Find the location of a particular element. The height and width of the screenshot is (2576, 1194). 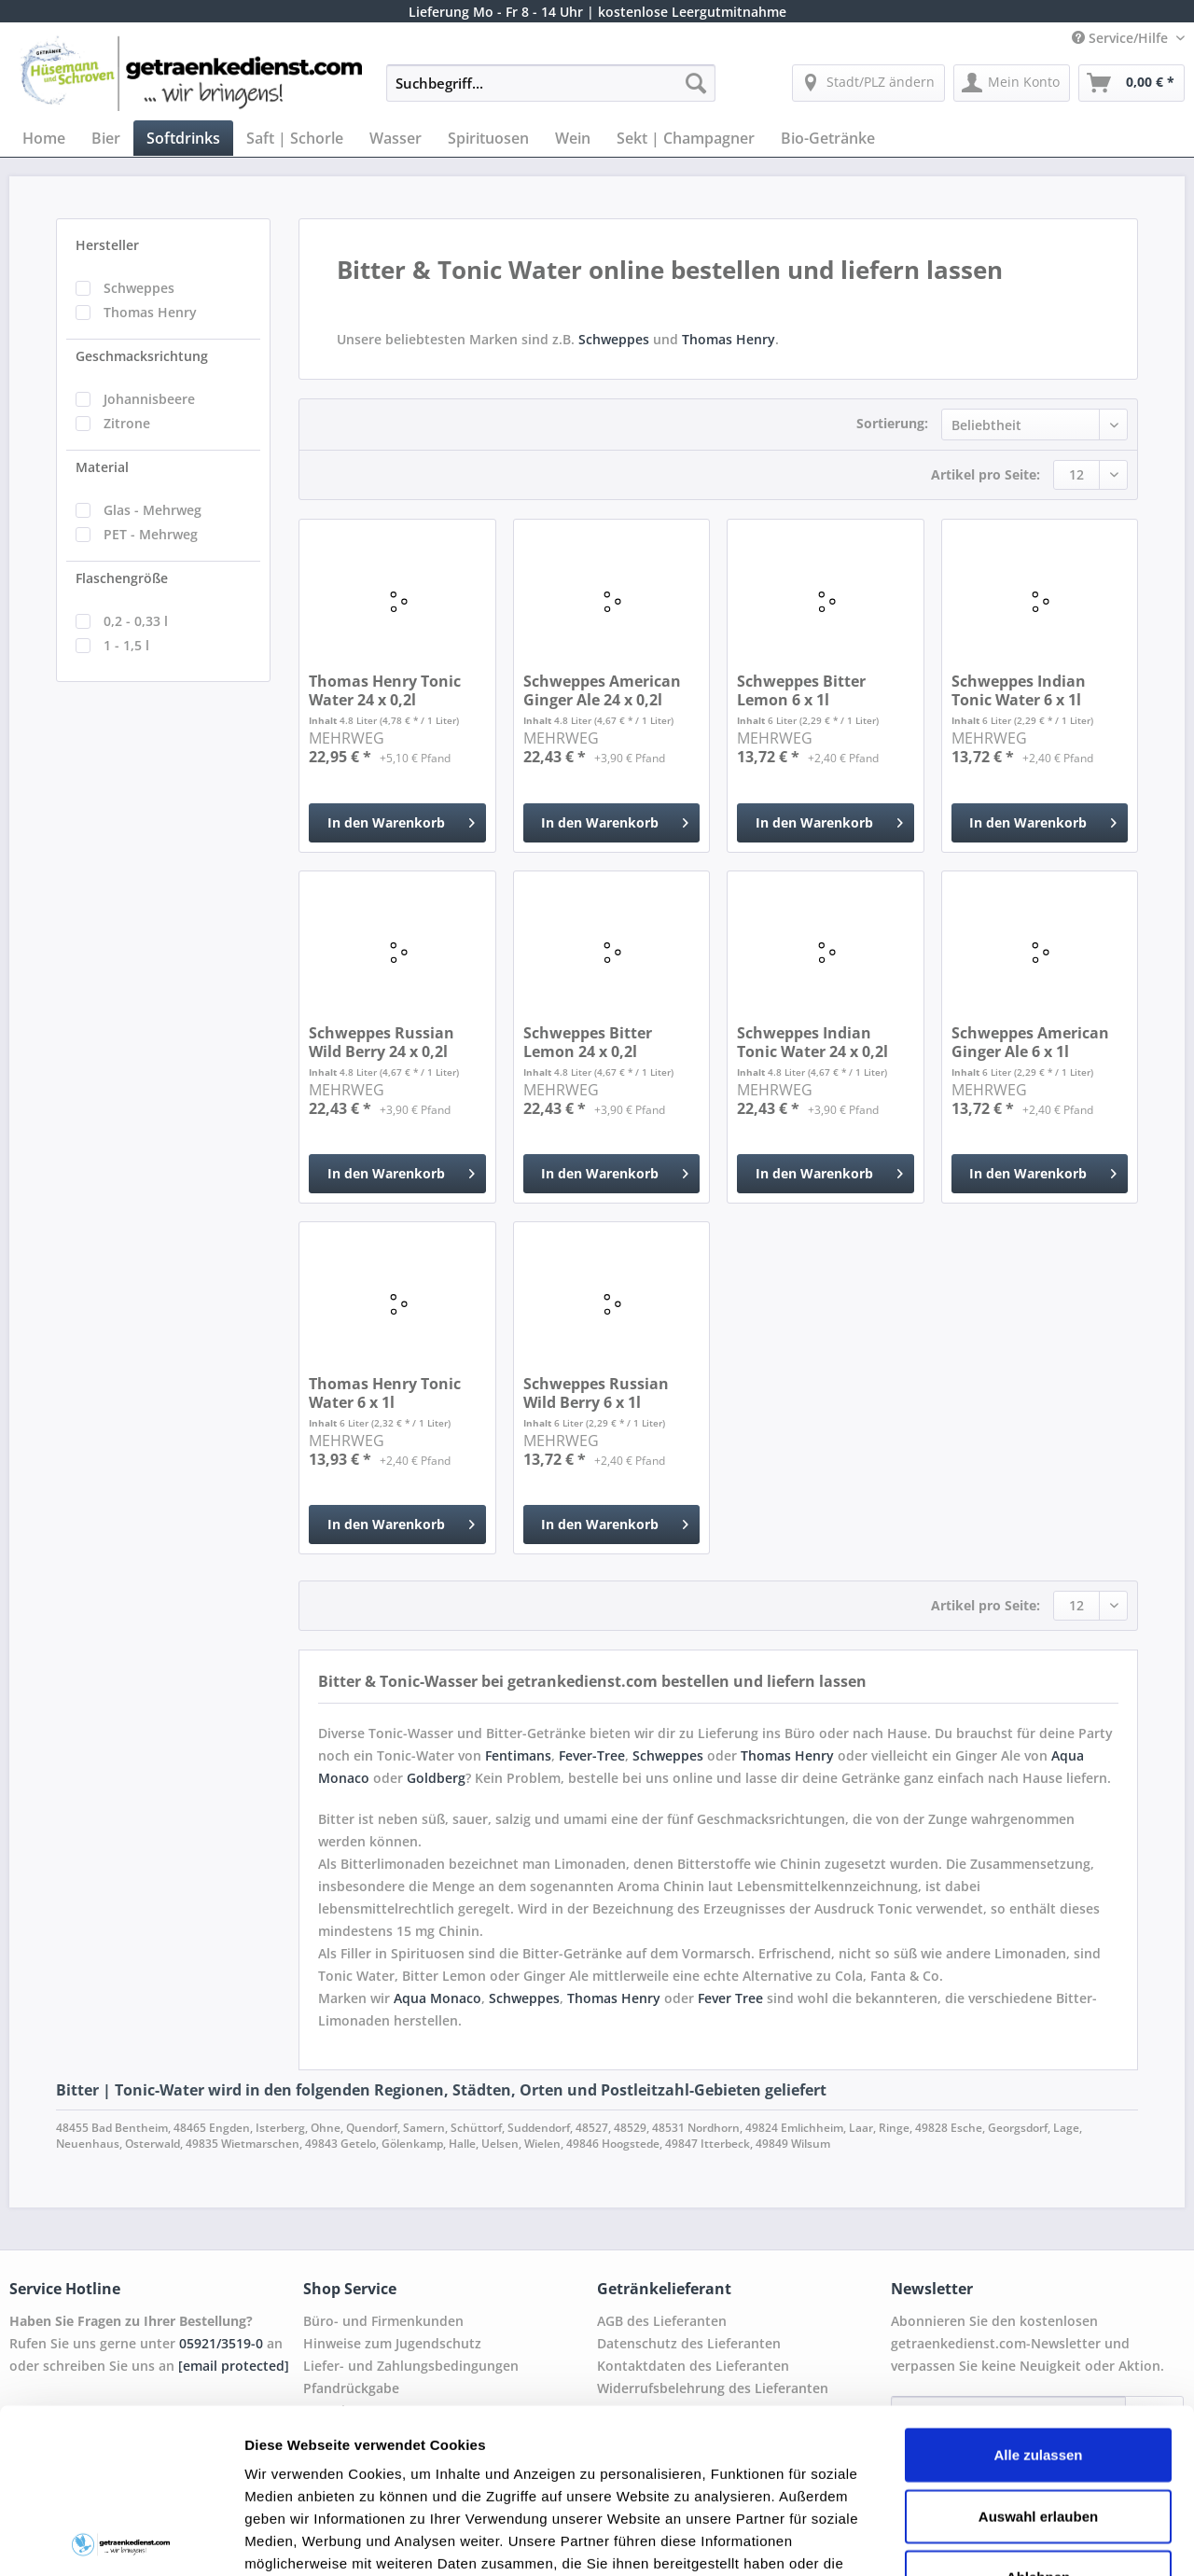

Johannisbeere is located at coordinates (149, 399).